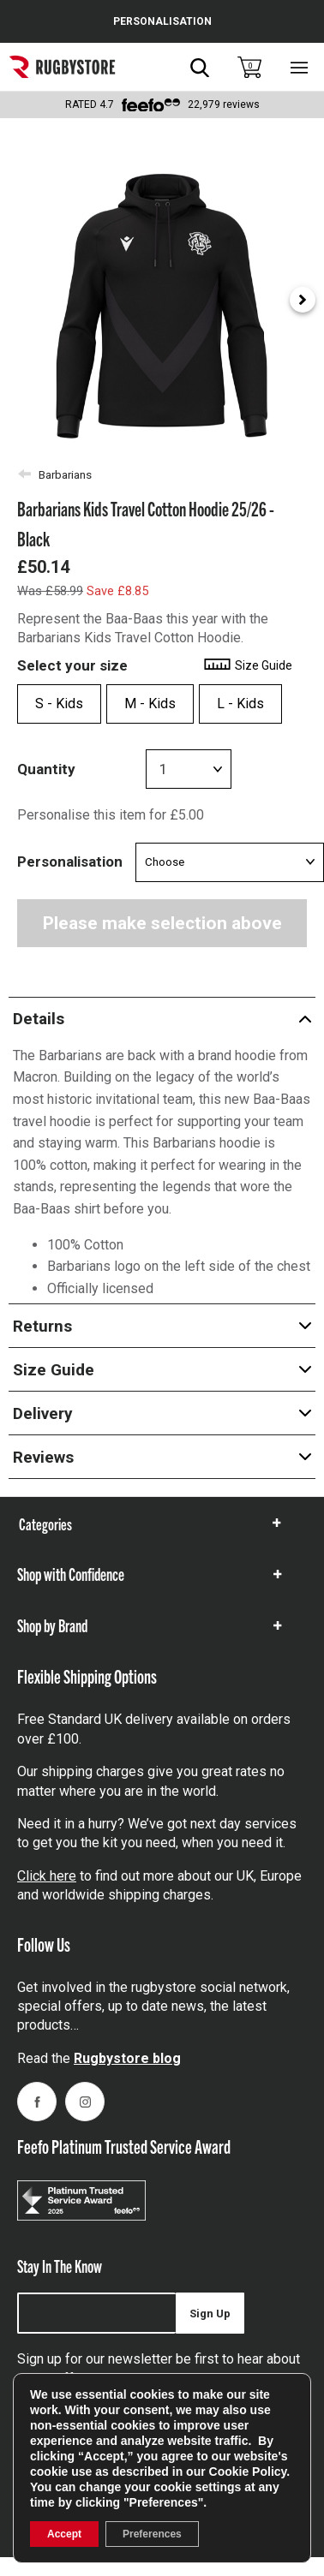  What do you see at coordinates (210, 2313) in the screenshot?
I see `Sign Up` at bounding box center [210, 2313].